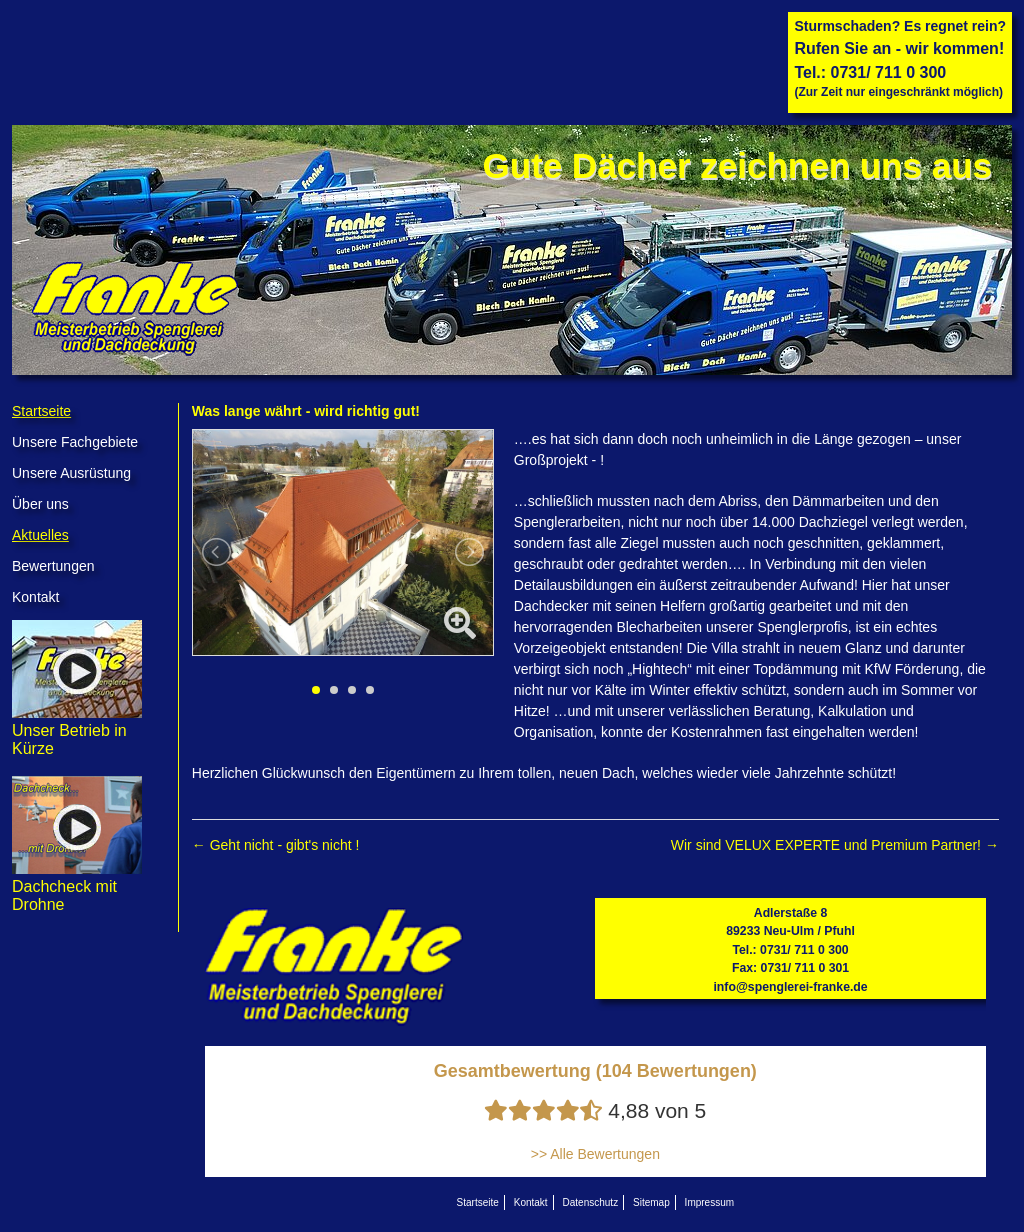 The image size is (1024, 1232). Describe the element at coordinates (276, 845) in the screenshot. I see `Geht nicht - gibt's nicht !` at that location.